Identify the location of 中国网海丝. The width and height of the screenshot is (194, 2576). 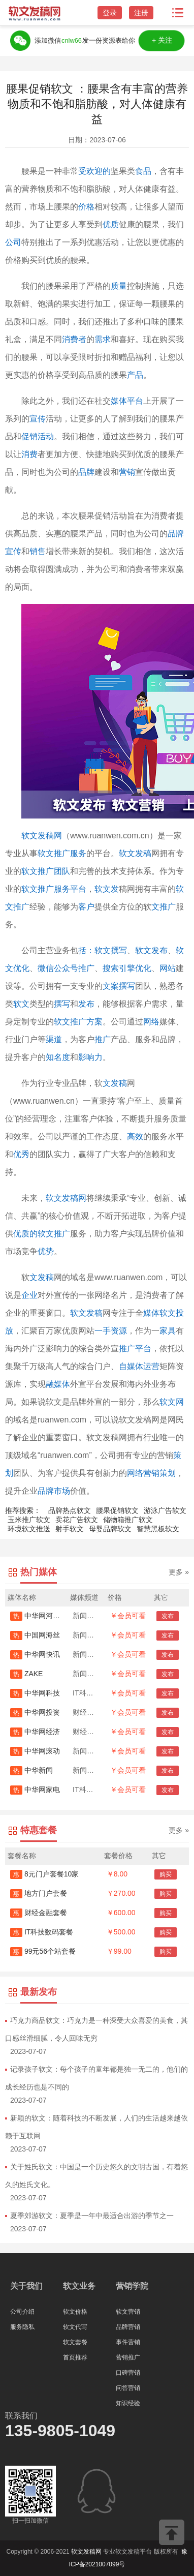
(35, 1635).